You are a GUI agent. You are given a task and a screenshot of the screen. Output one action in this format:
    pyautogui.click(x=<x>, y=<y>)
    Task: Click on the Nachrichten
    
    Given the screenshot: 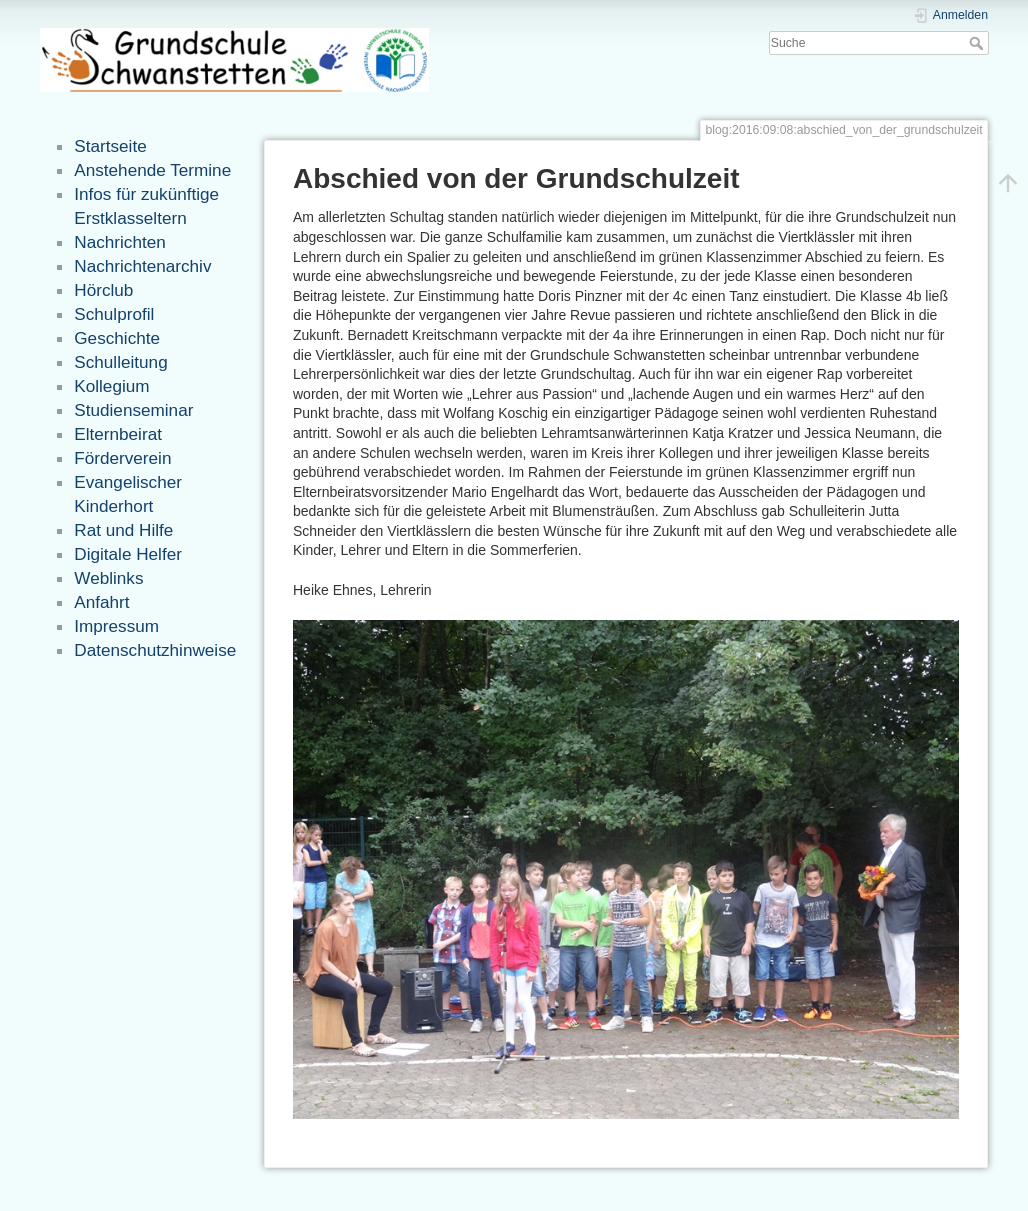 What is the action you would take?
    pyautogui.click(x=119, y=242)
    